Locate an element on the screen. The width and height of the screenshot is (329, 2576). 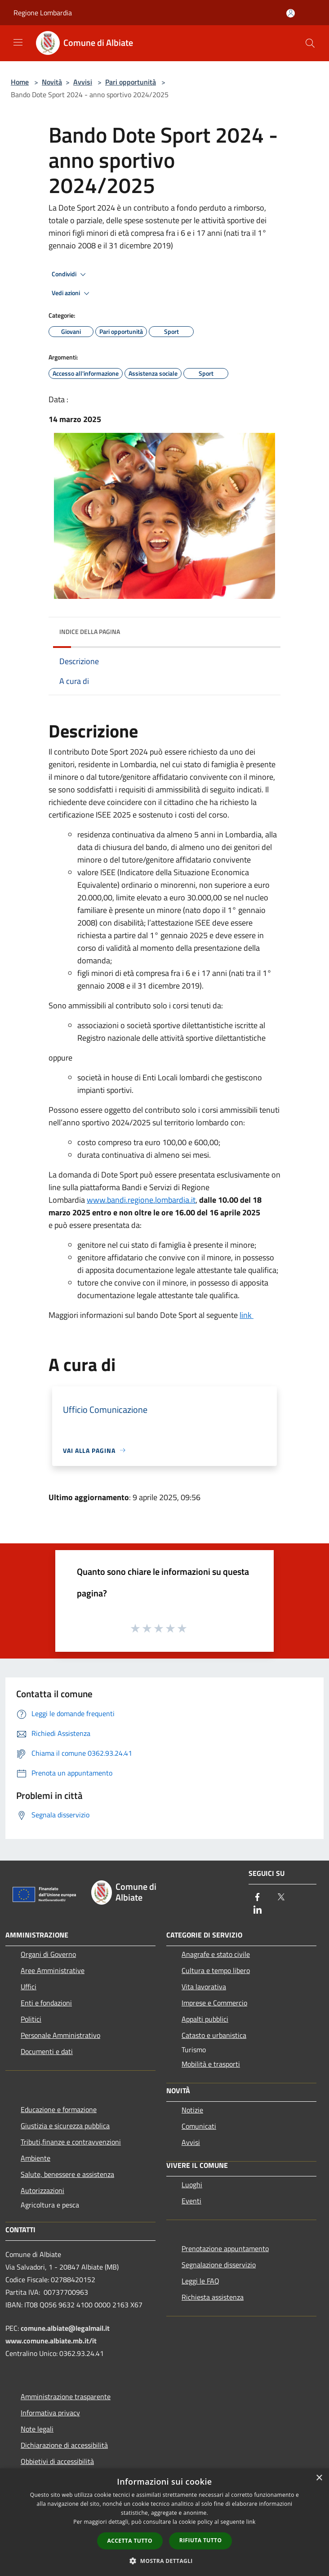
[dialog] is located at coordinates (164, 2522).